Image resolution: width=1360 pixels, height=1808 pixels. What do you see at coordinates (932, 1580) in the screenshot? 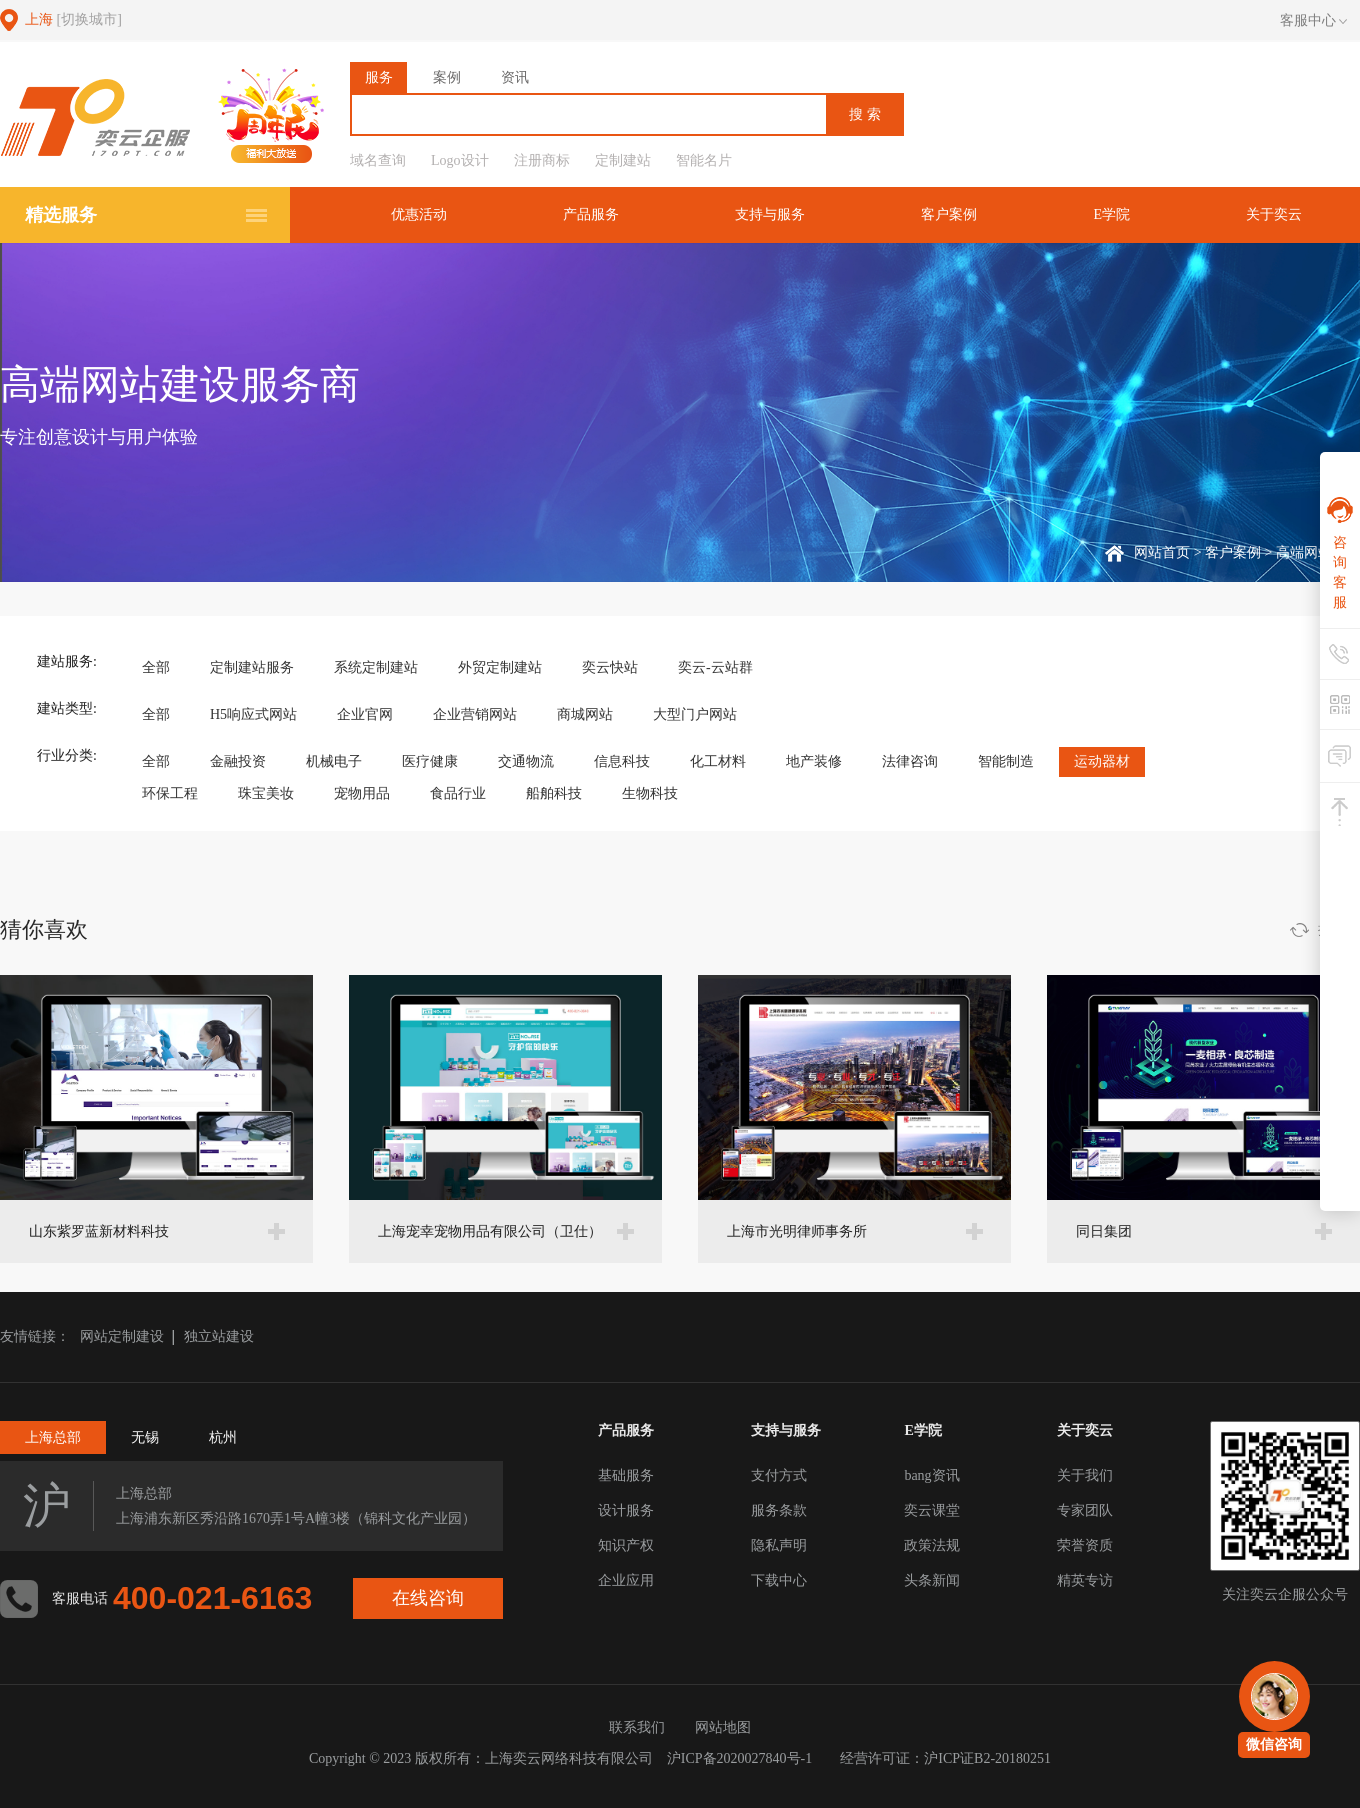
I see `头条新闻` at bounding box center [932, 1580].